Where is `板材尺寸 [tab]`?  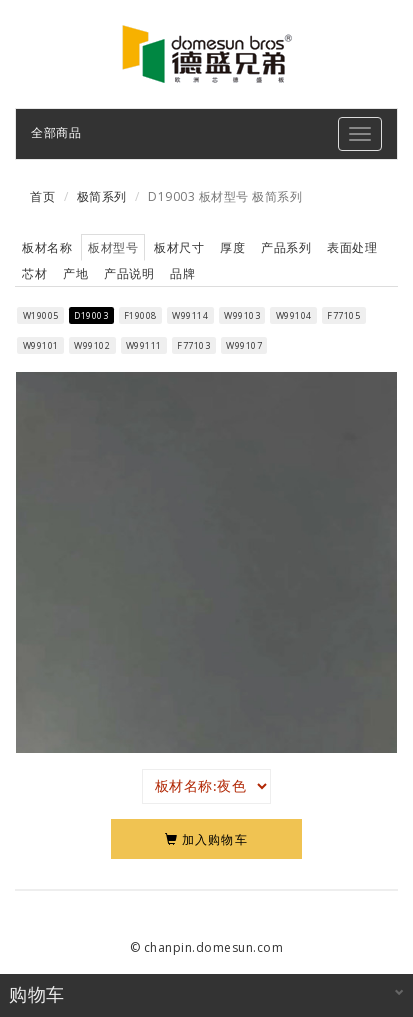 板材尺寸 [tab] is located at coordinates (179, 247).